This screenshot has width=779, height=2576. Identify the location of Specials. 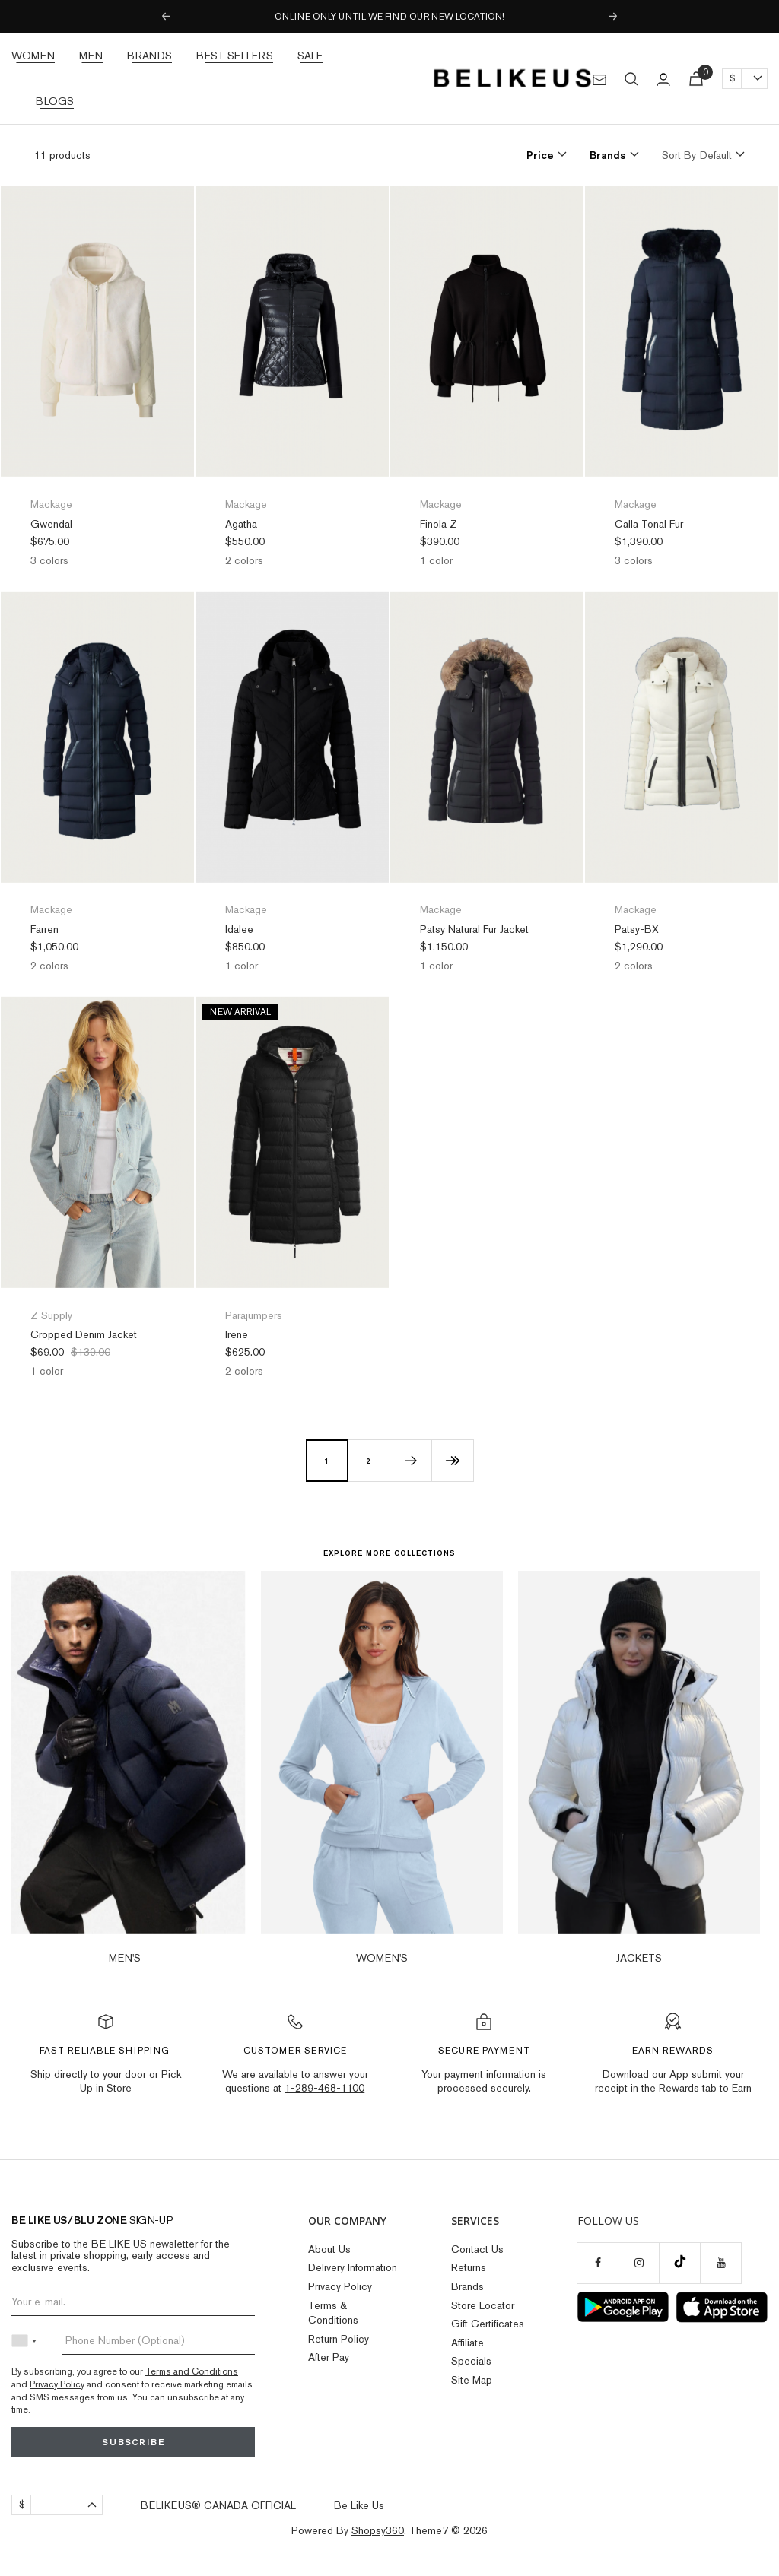
(471, 2361).